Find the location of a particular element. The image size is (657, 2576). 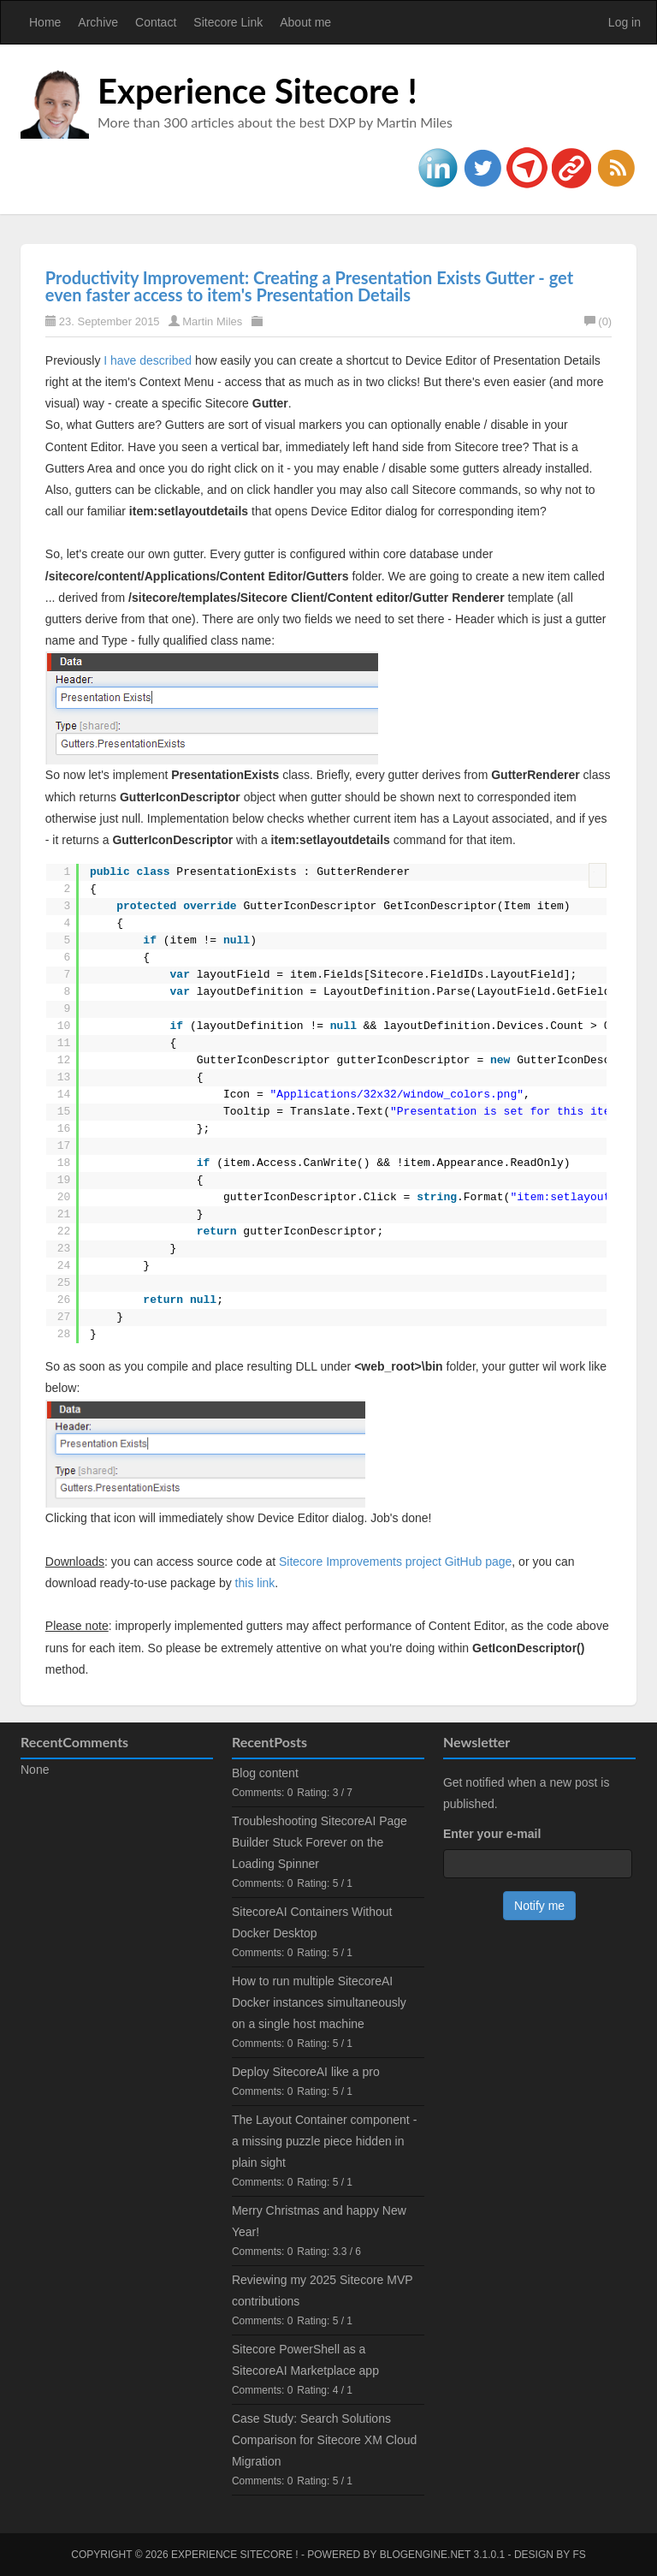

Case Study: Search Solutions Comparison for Sitecore XM Cloud Migration is located at coordinates (324, 2440).